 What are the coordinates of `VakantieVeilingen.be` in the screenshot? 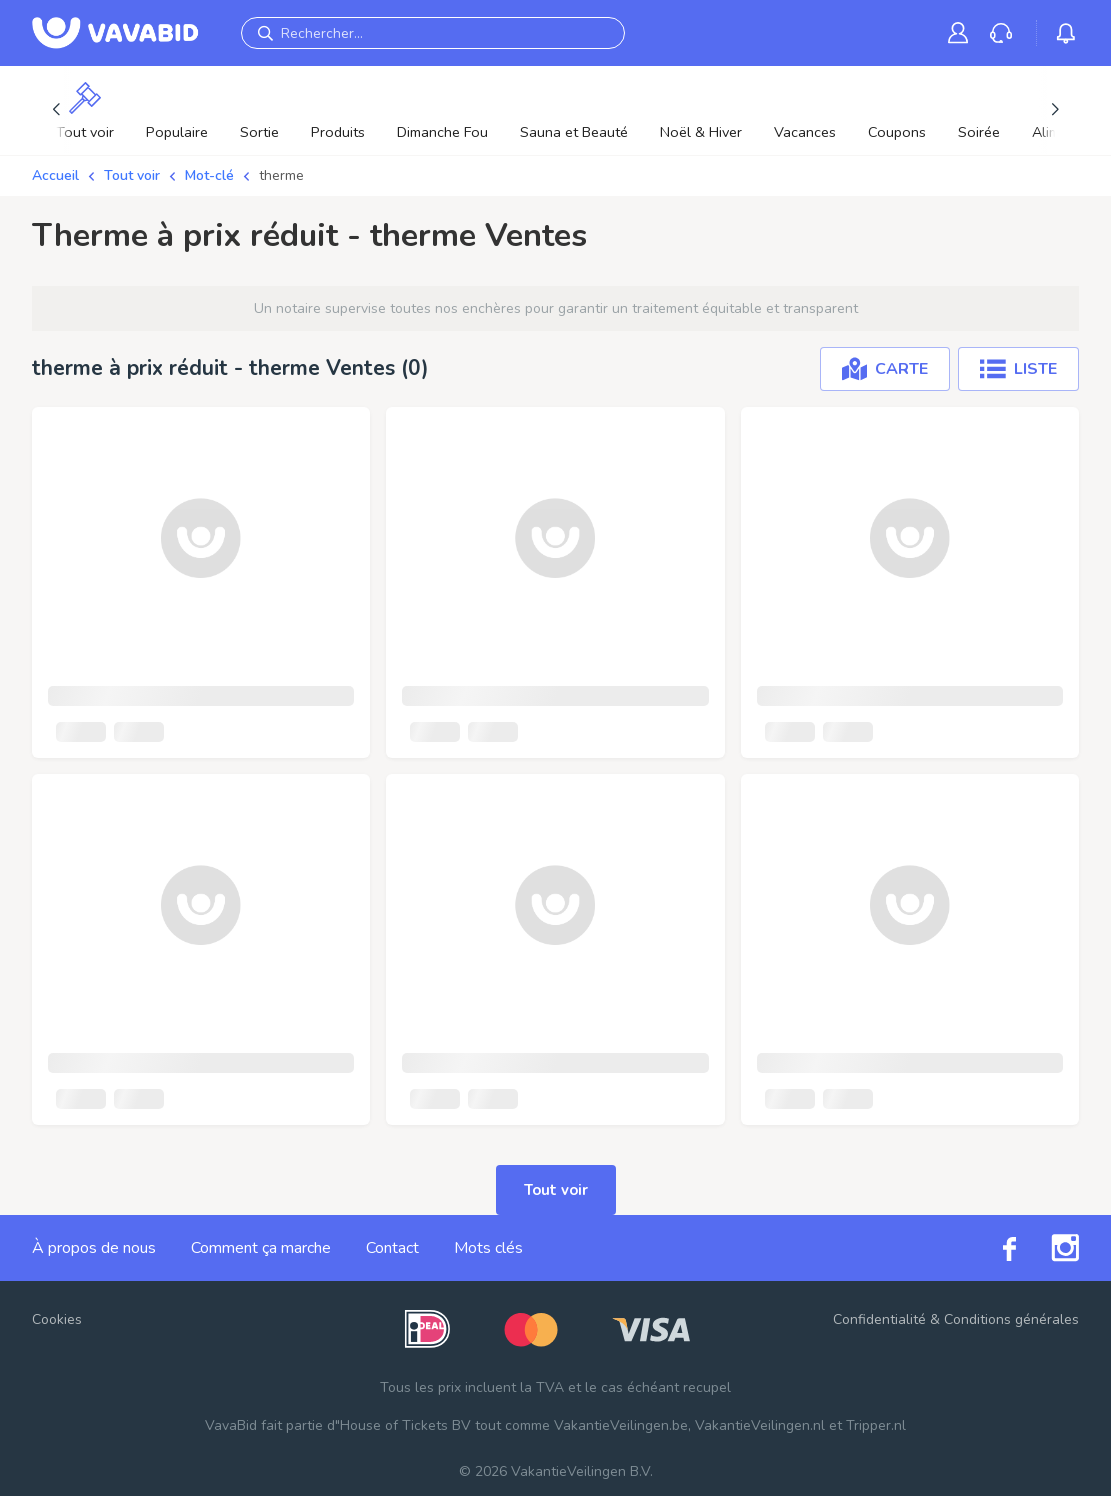 It's located at (621, 1425).